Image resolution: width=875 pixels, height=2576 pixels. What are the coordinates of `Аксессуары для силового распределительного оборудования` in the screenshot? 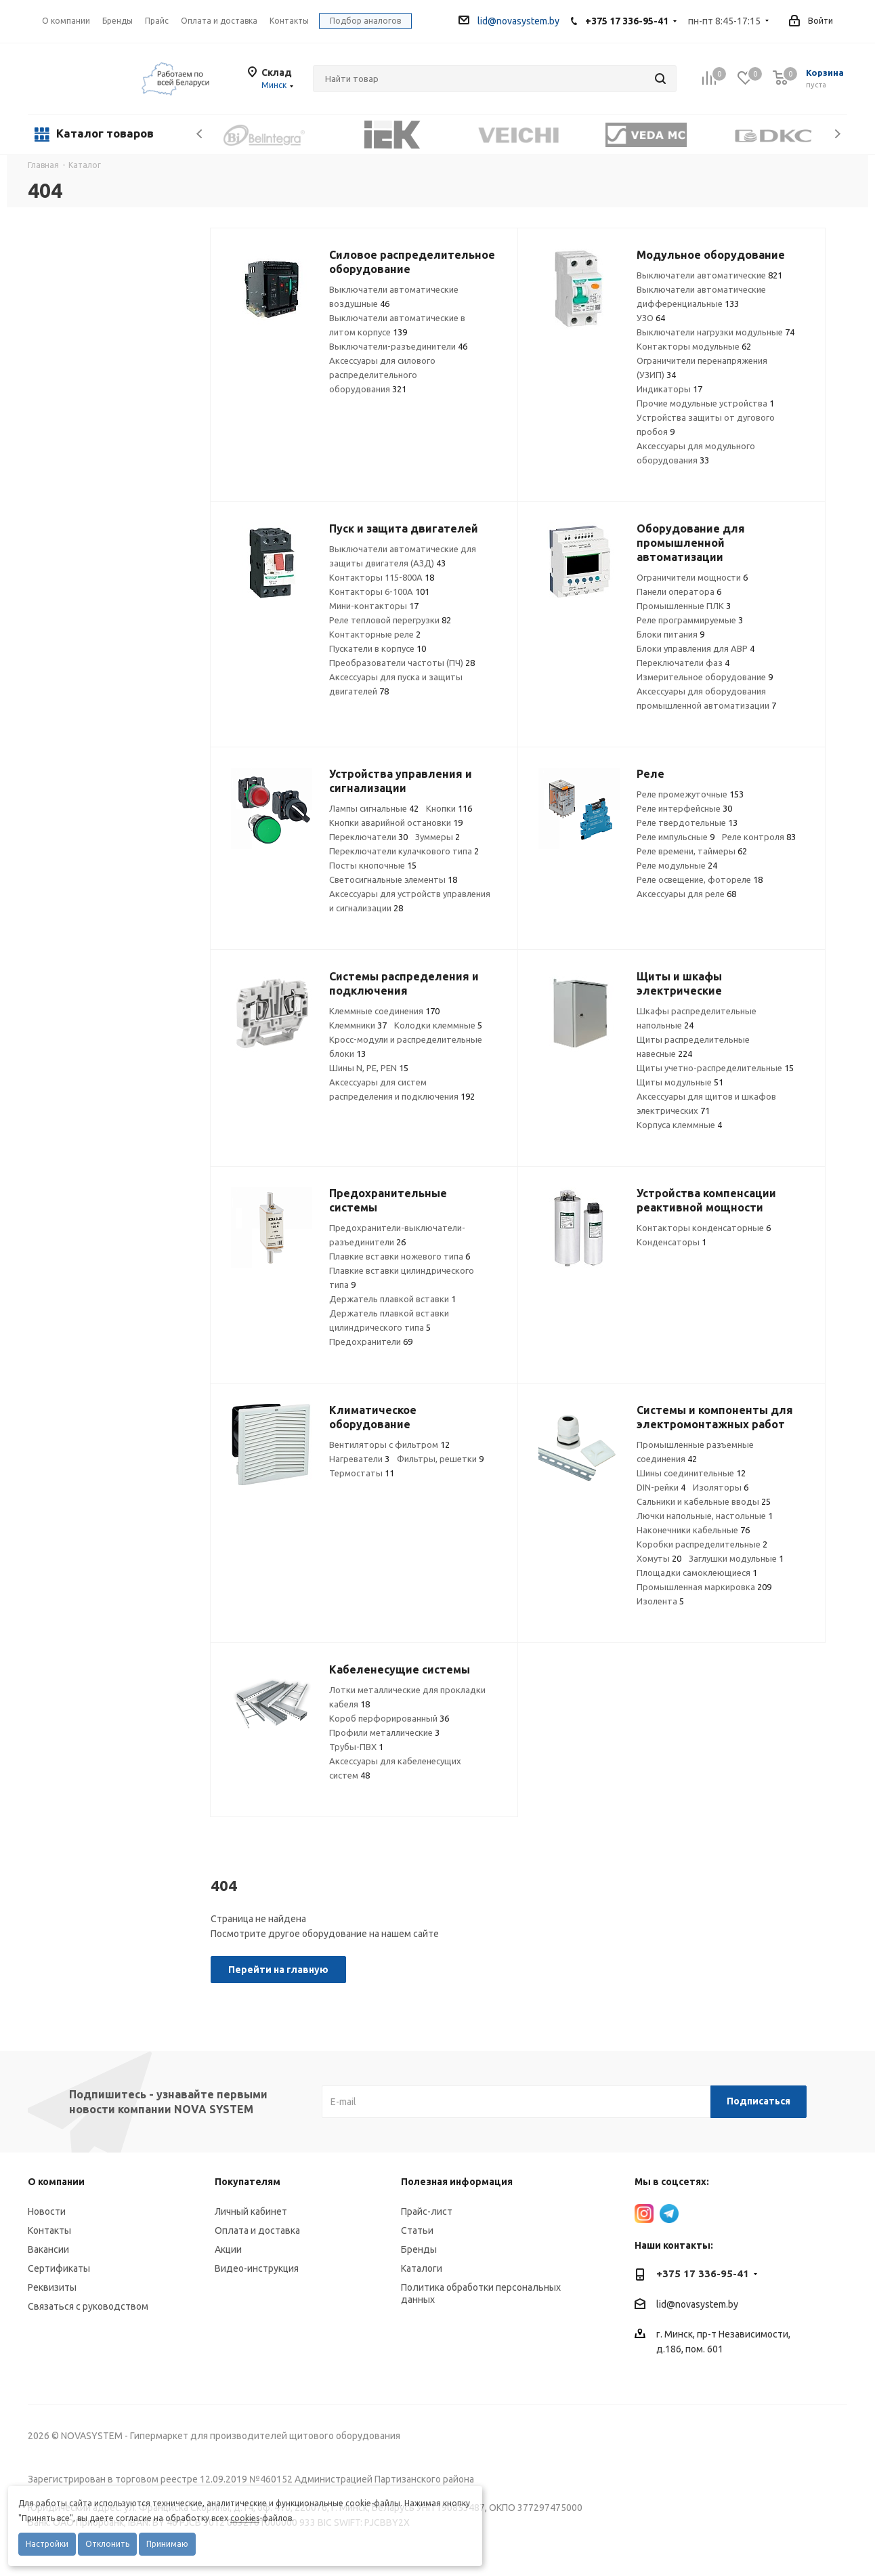 It's located at (382, 375).